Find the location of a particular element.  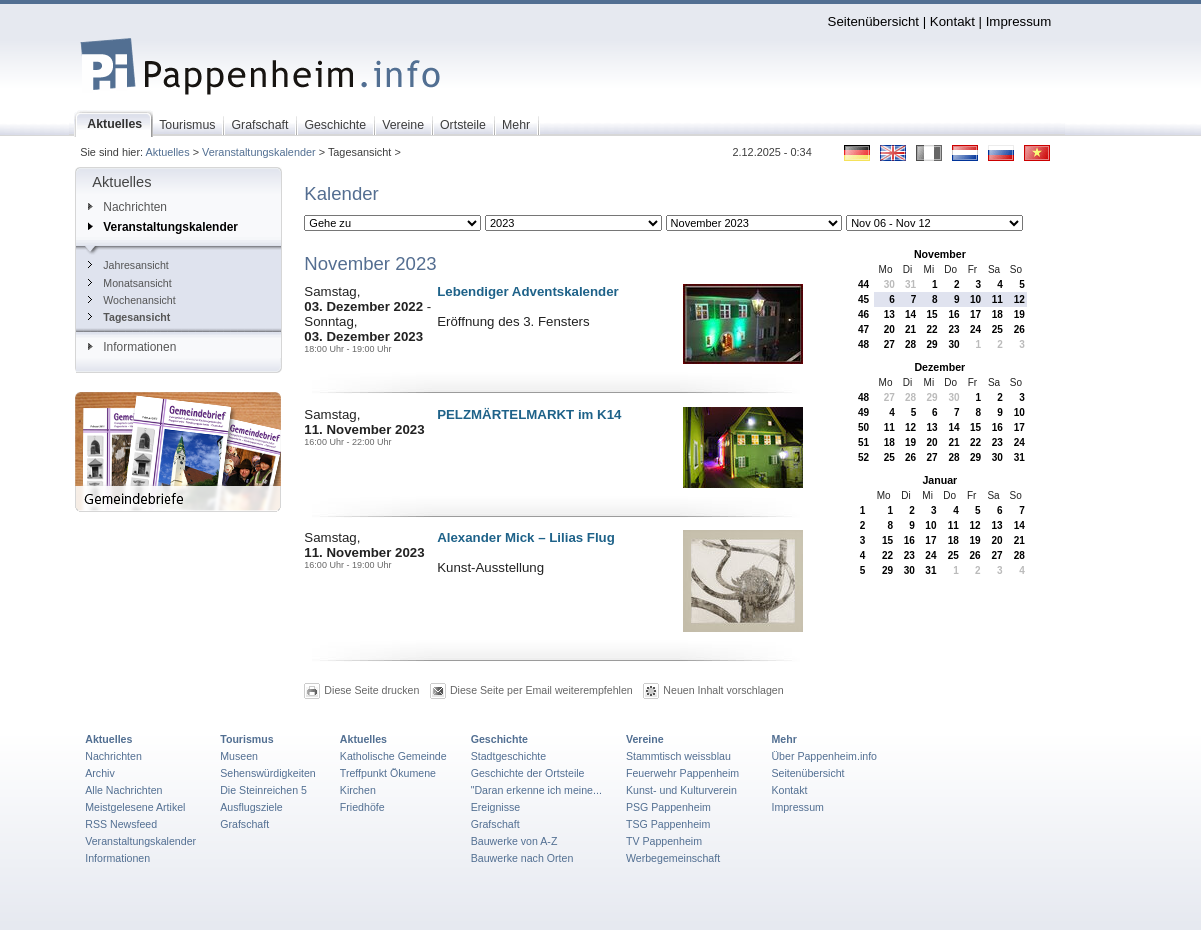

25 is located at coordinates (997, 329).